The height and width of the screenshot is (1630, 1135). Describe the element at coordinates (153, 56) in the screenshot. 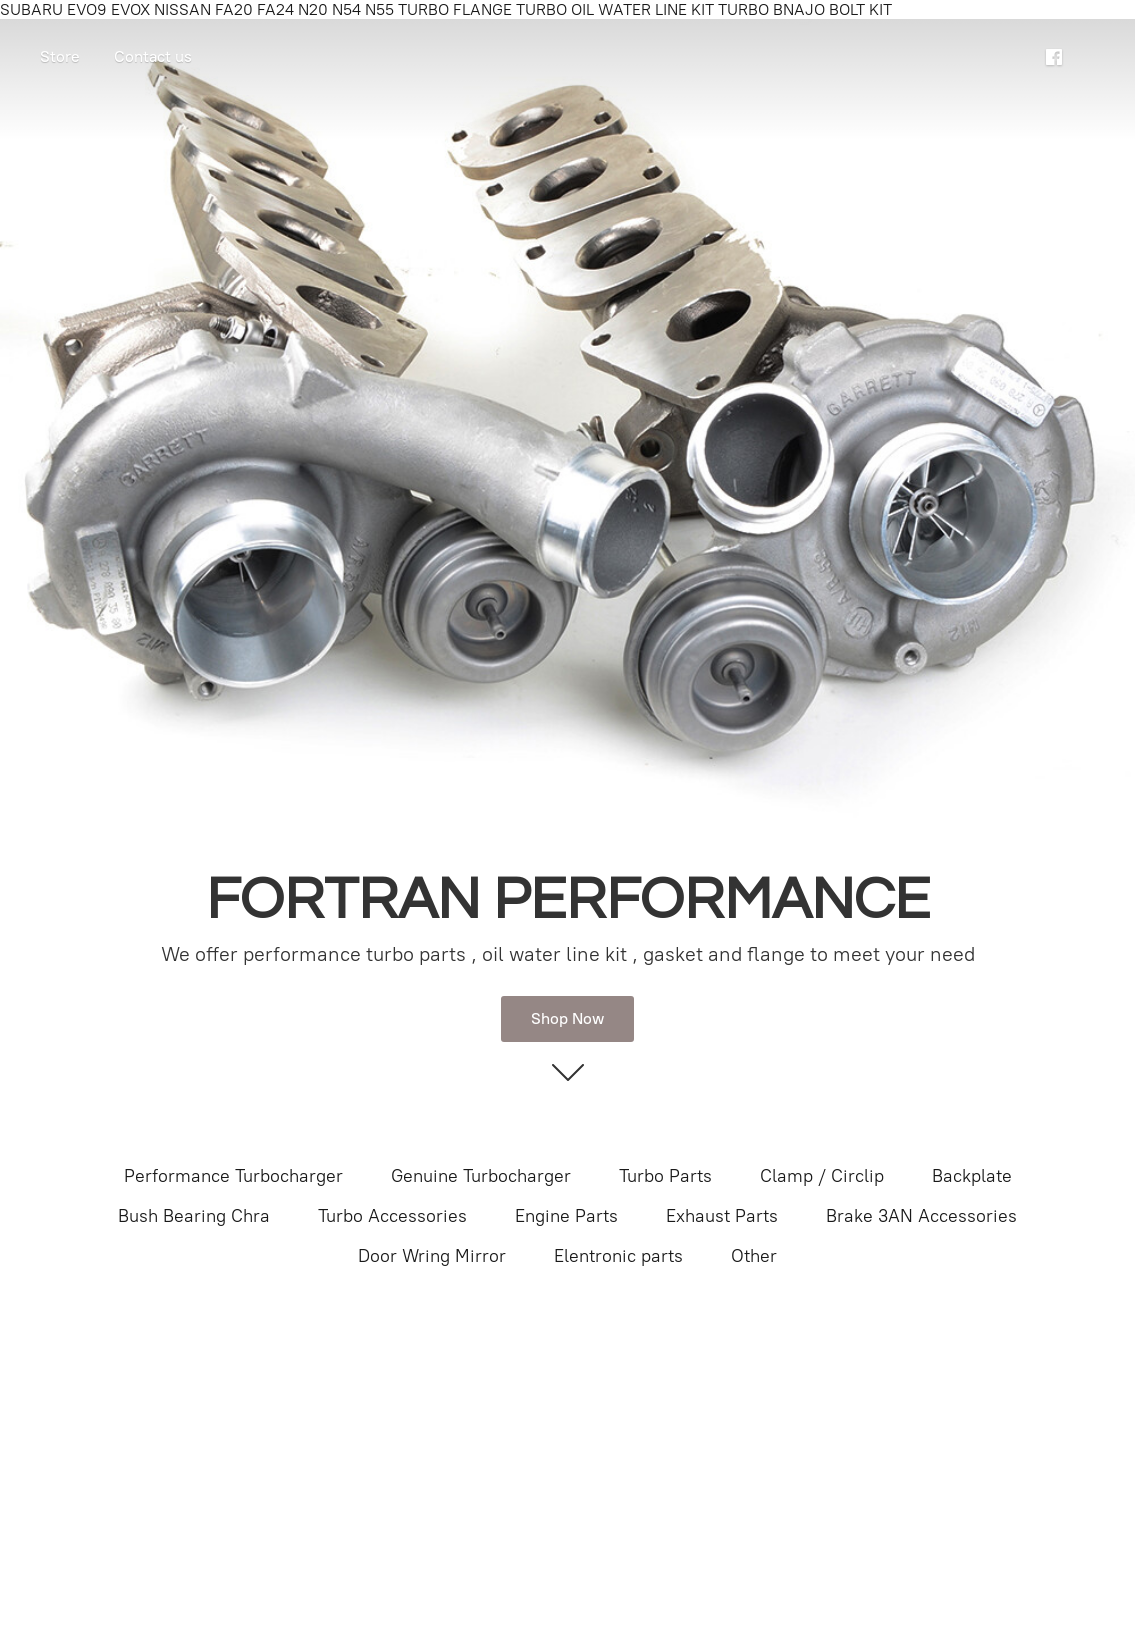

I see `Contact us` at that location.